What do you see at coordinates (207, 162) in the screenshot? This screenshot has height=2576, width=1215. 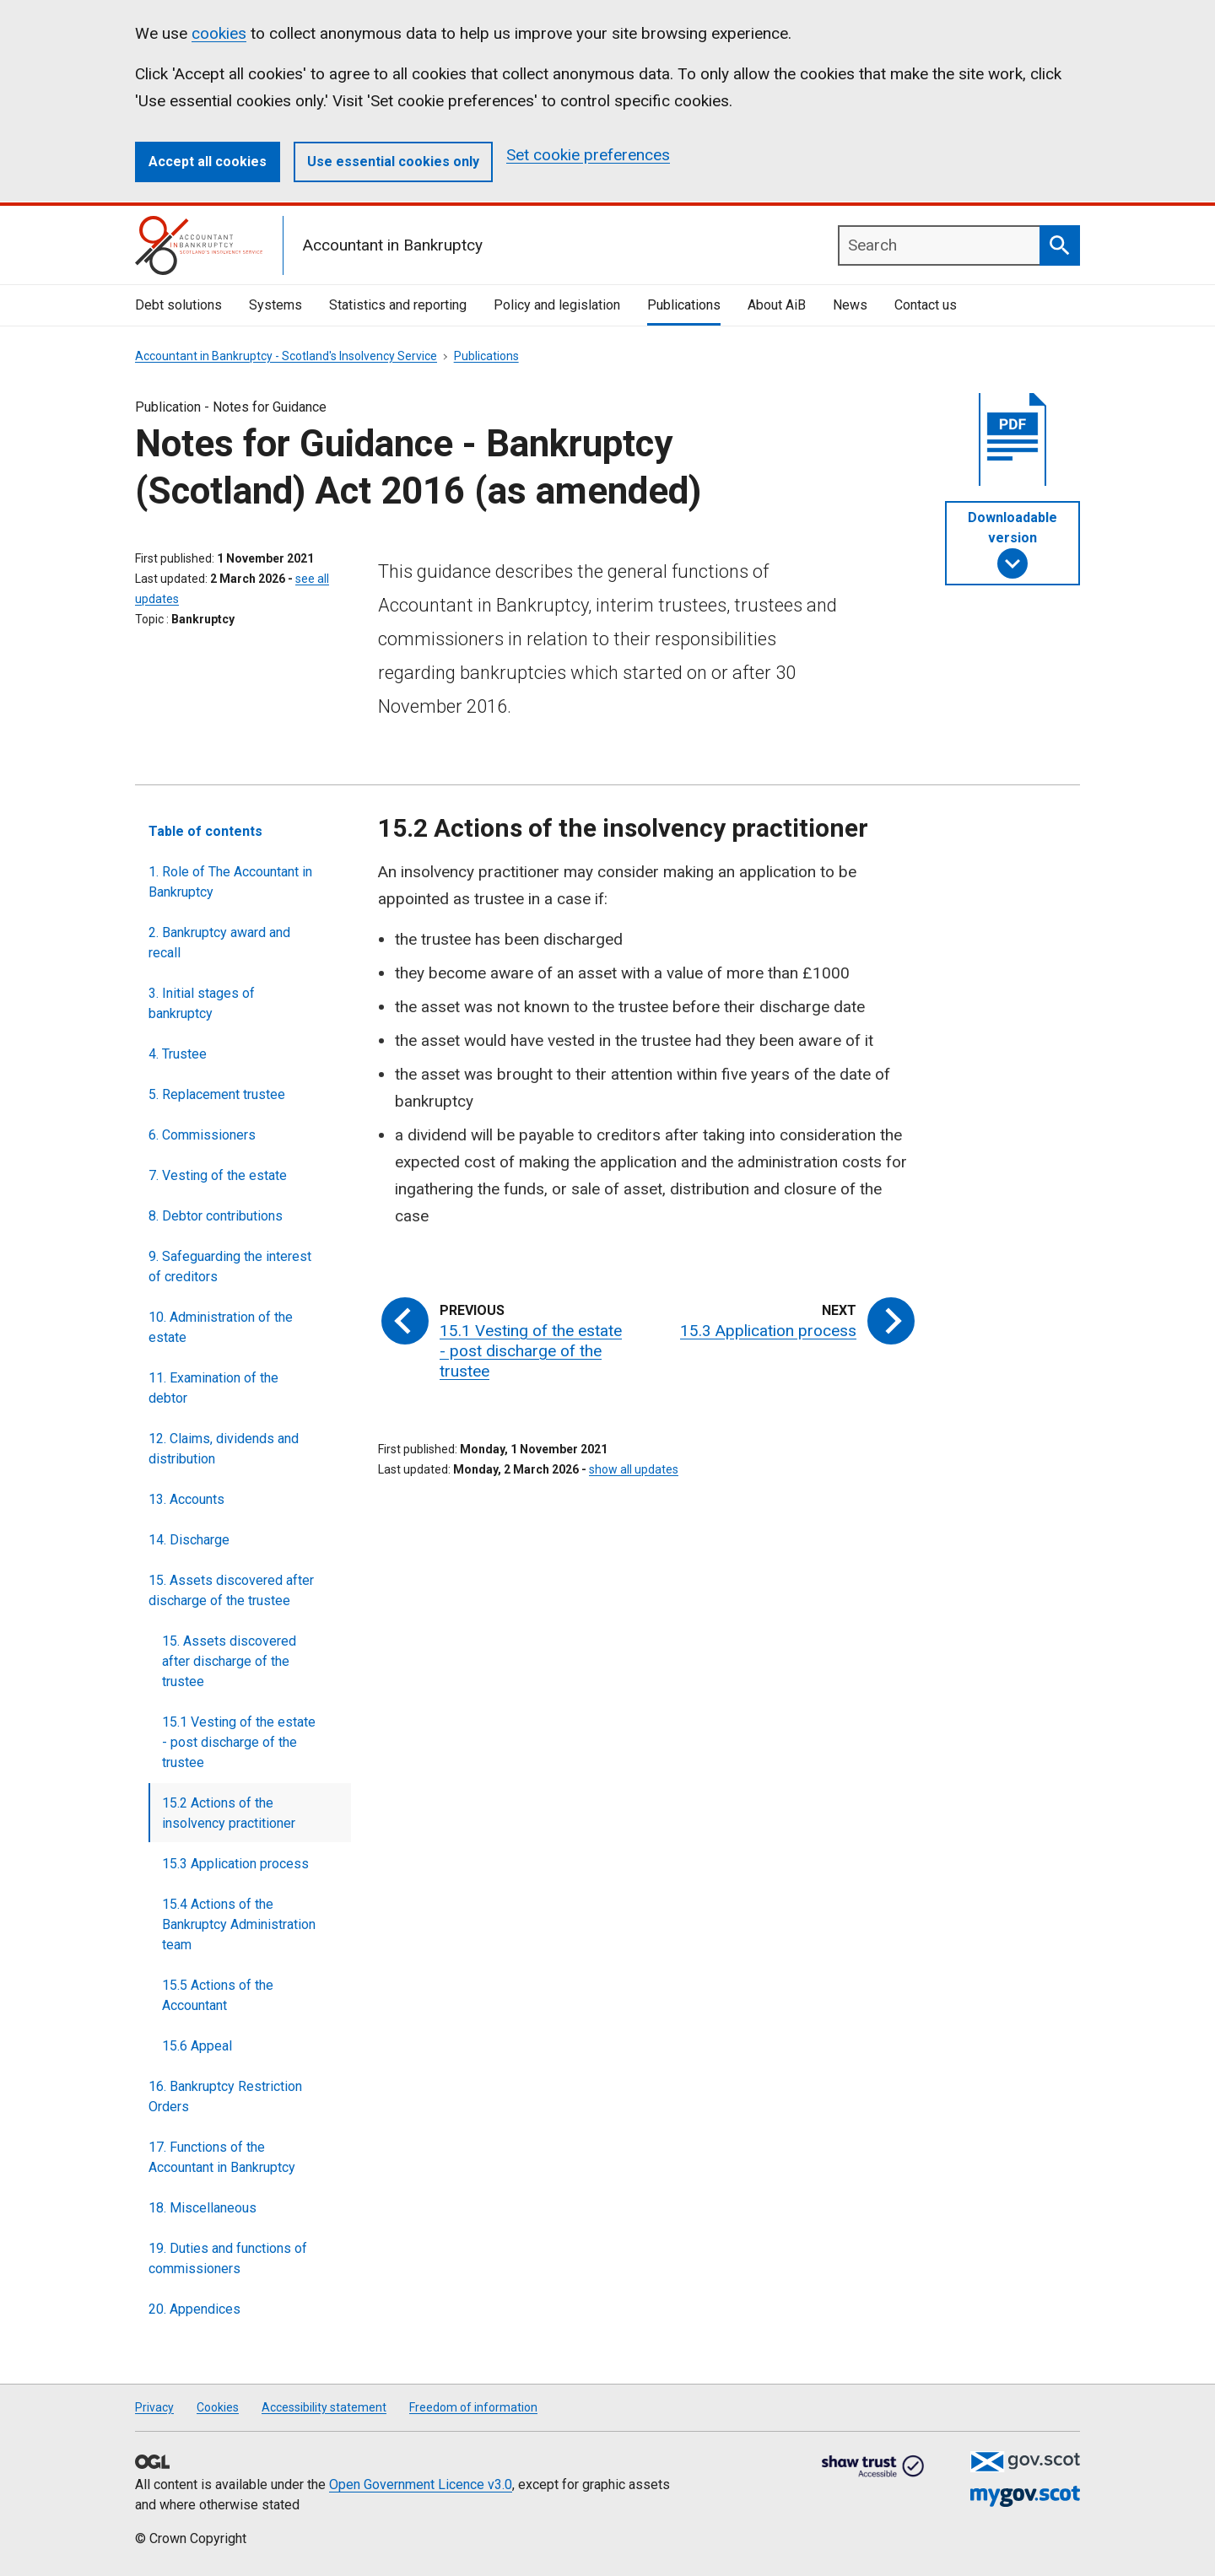 I see `Accept all cookies` at bounding box center [207, 162].